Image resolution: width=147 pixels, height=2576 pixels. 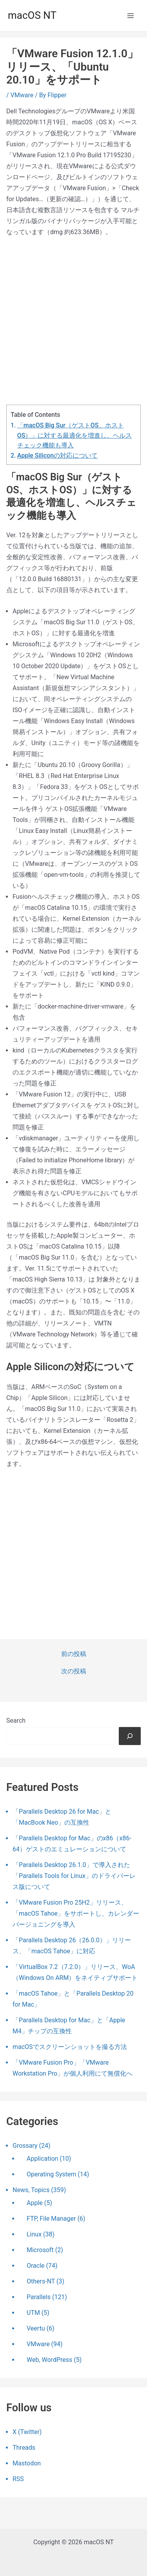 I want to click on 「macOS Big Sur（ゲストOS、ホストOS）」に対する最適化を増進し、ヘルスチェック機能も導入, so click(x=74, y=435).